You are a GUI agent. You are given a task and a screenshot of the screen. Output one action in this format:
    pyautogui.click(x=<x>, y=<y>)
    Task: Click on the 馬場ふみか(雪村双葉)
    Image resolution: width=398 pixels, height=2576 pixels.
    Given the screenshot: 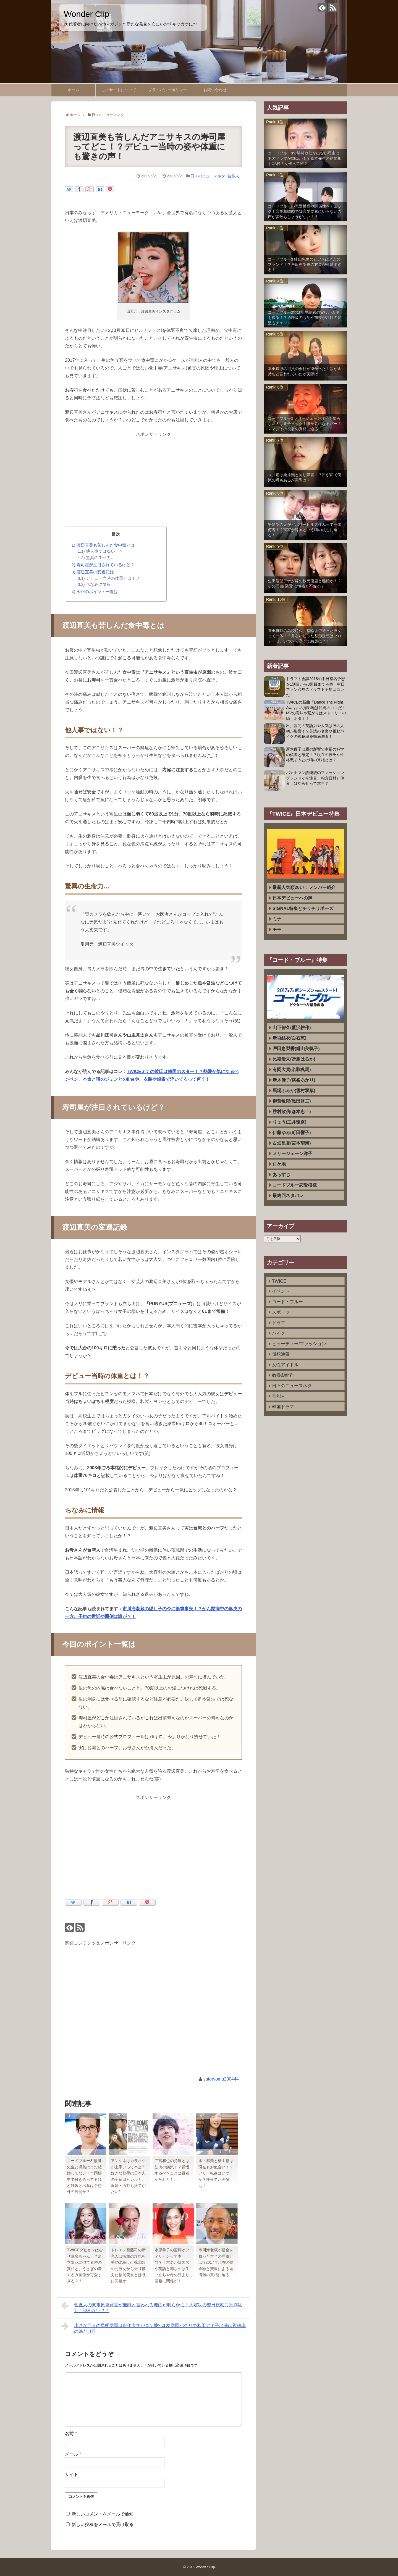 What is the action you would take?
    pyautogui.click(x=294, y=1090)
    